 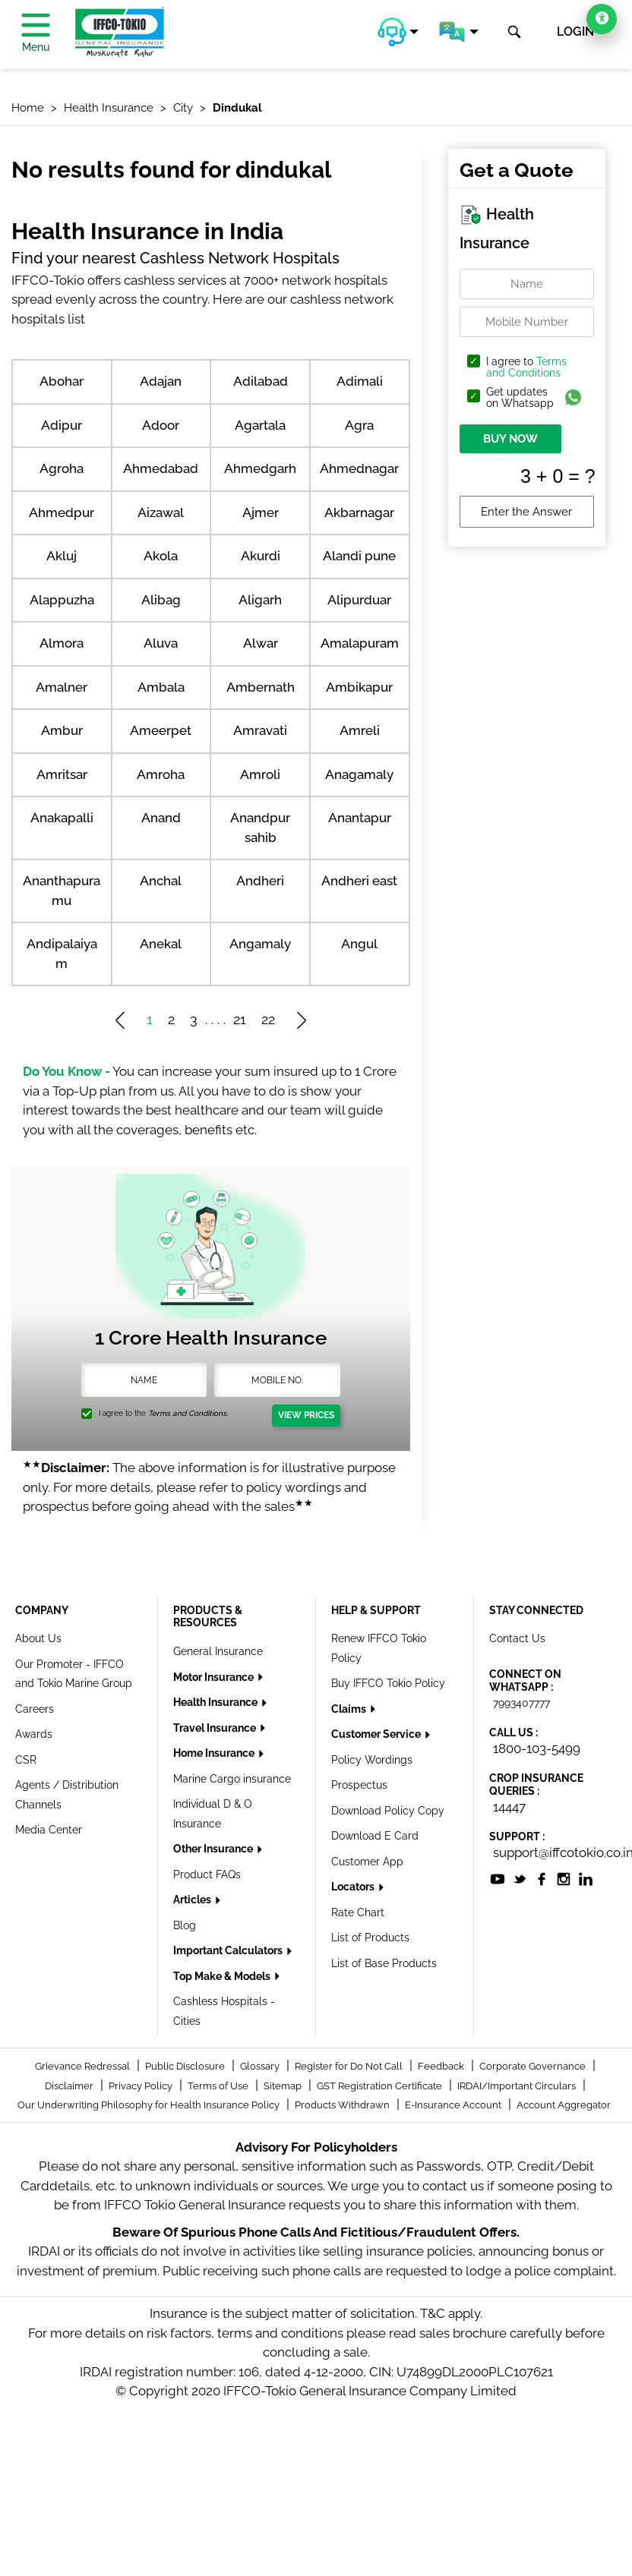 What do you see at coordinates (214, 1849) in the screenshot?
I see `Other Insurance` at bounding box center [214, 1849].